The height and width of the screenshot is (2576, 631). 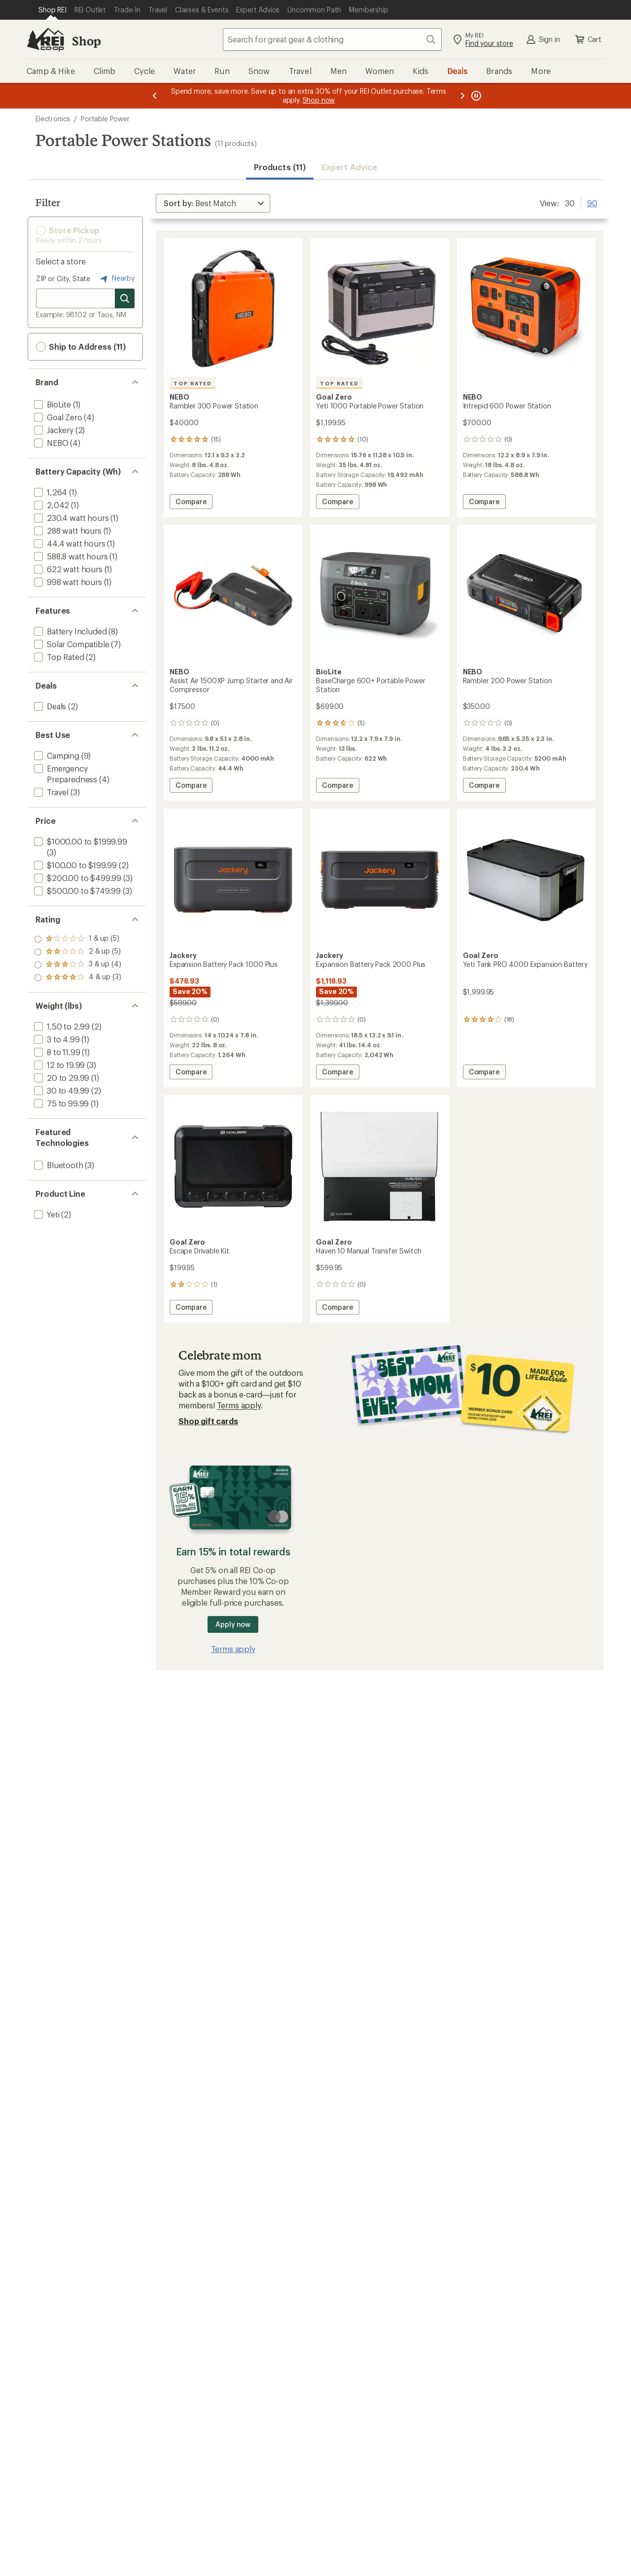 What do you see at coordinates (78, 977) in the screenshot?
I see `[add filter: rating of 1-to-5 stars 5]` at bounding box center [78, 977].